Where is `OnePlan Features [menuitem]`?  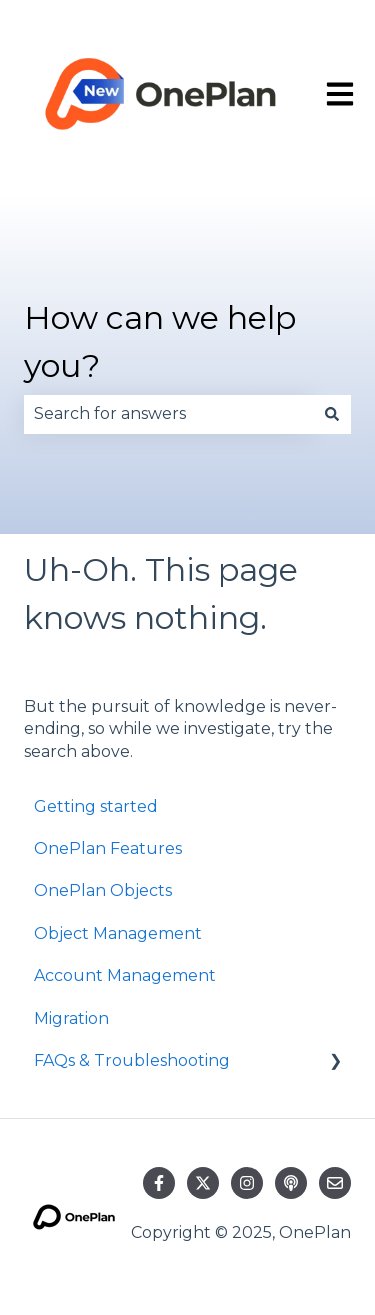 OnePlan Features [menuitem] is located at coordinates (108, 848).